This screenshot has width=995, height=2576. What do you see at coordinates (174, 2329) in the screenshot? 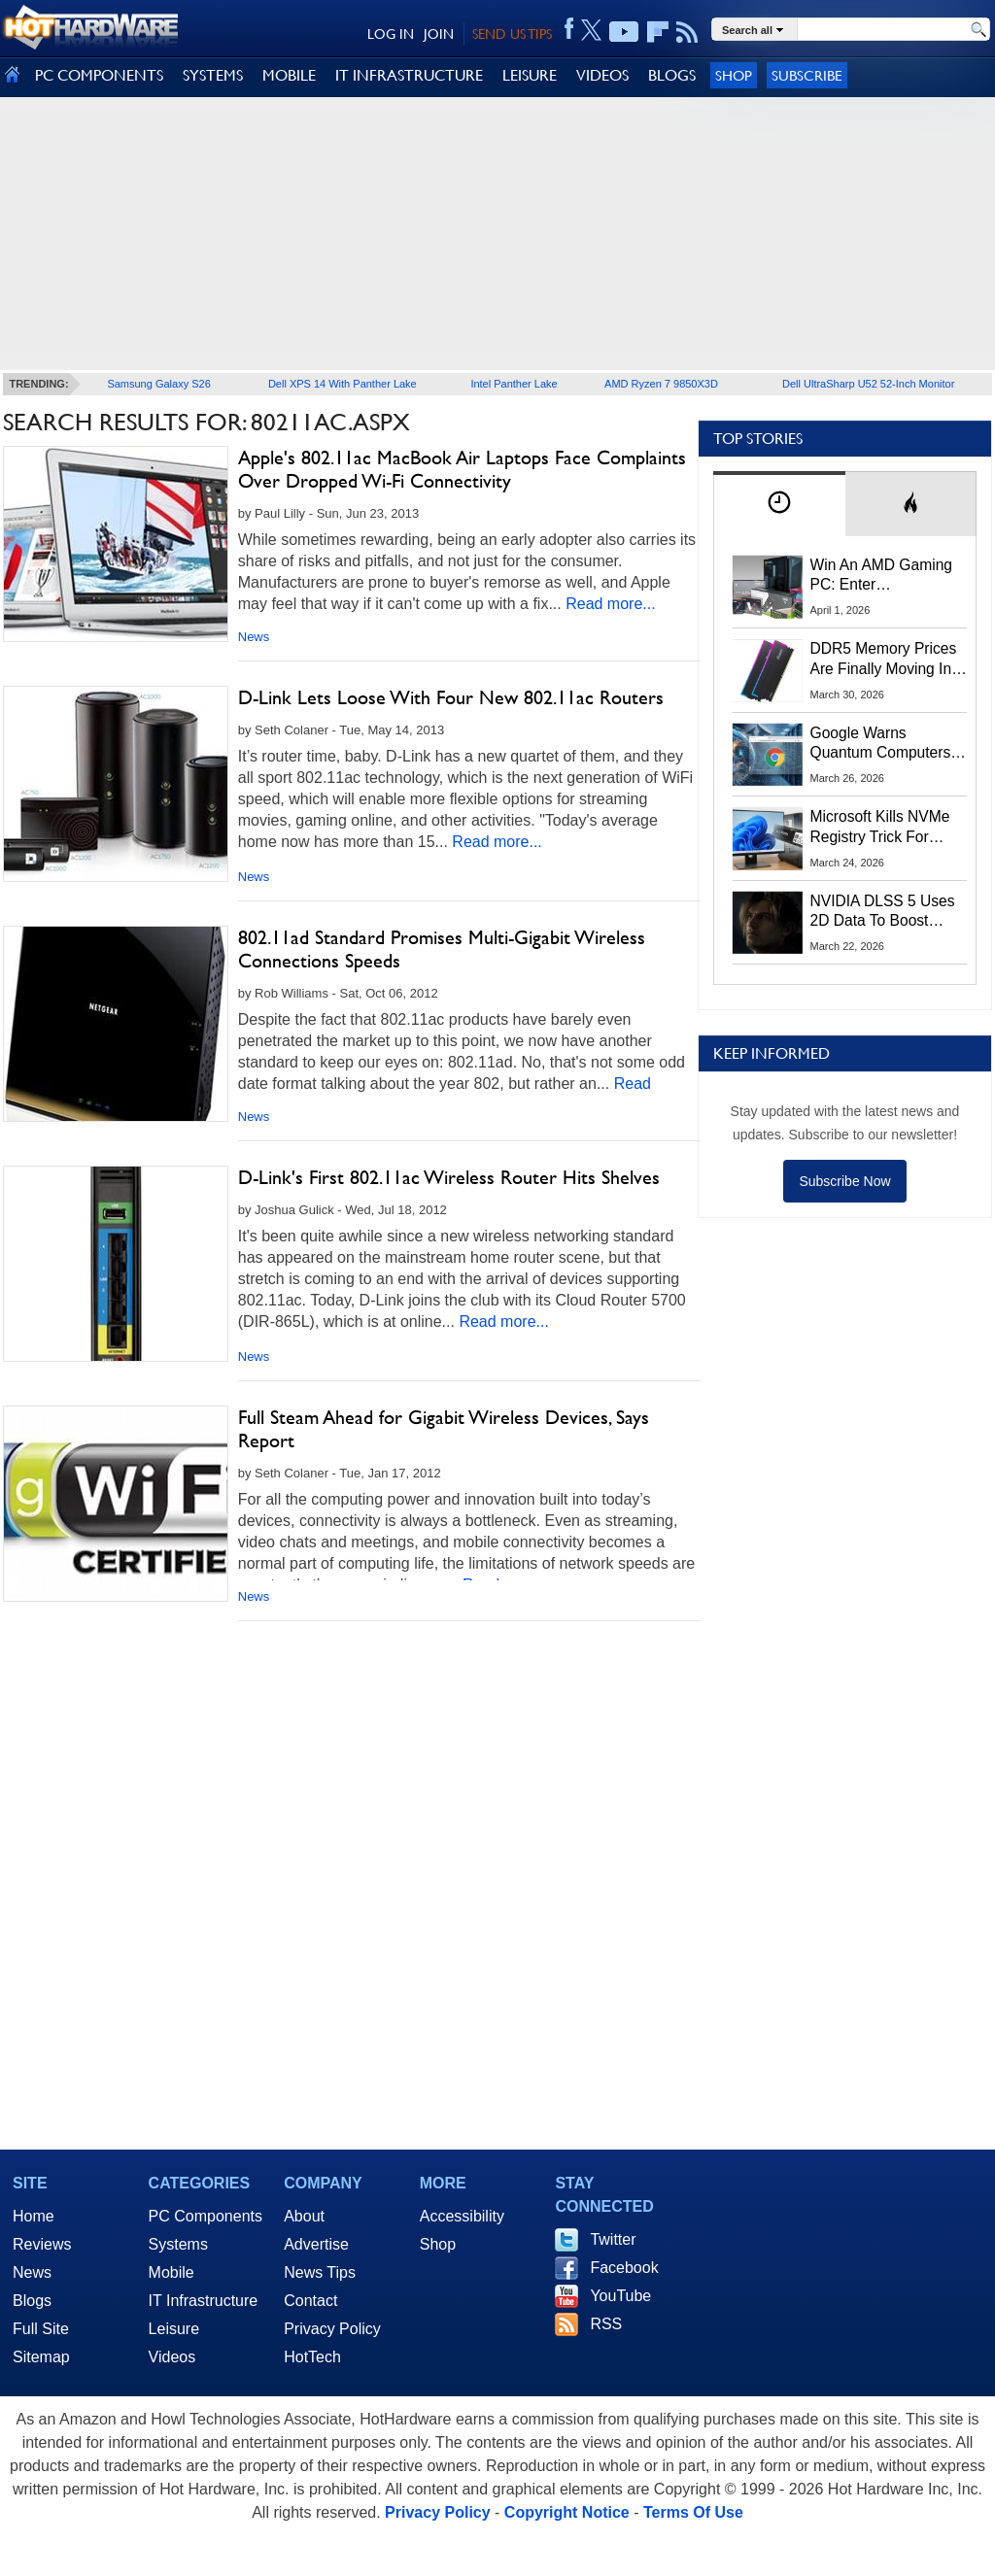
I see `Leisure` at bounding box center [174, 2329].